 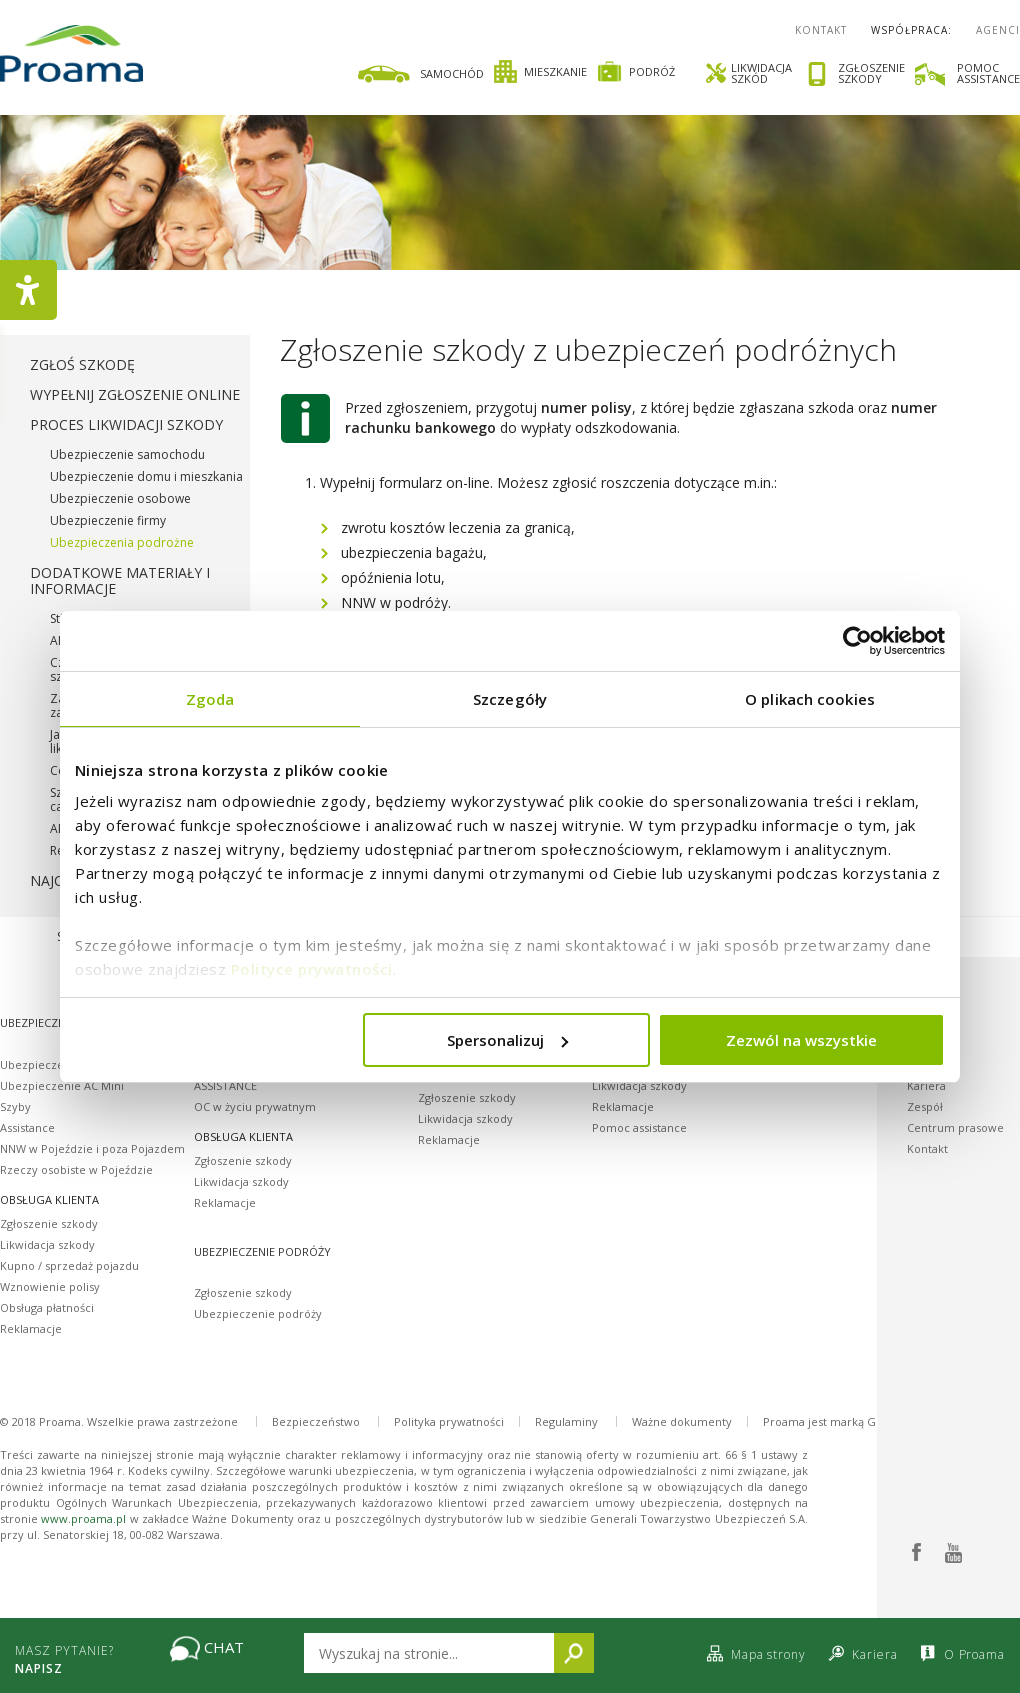 What do you see at coordinates (83, 1518) in the screenshot?
I see `www.proama.pl` at bounding box center [83, 1518].